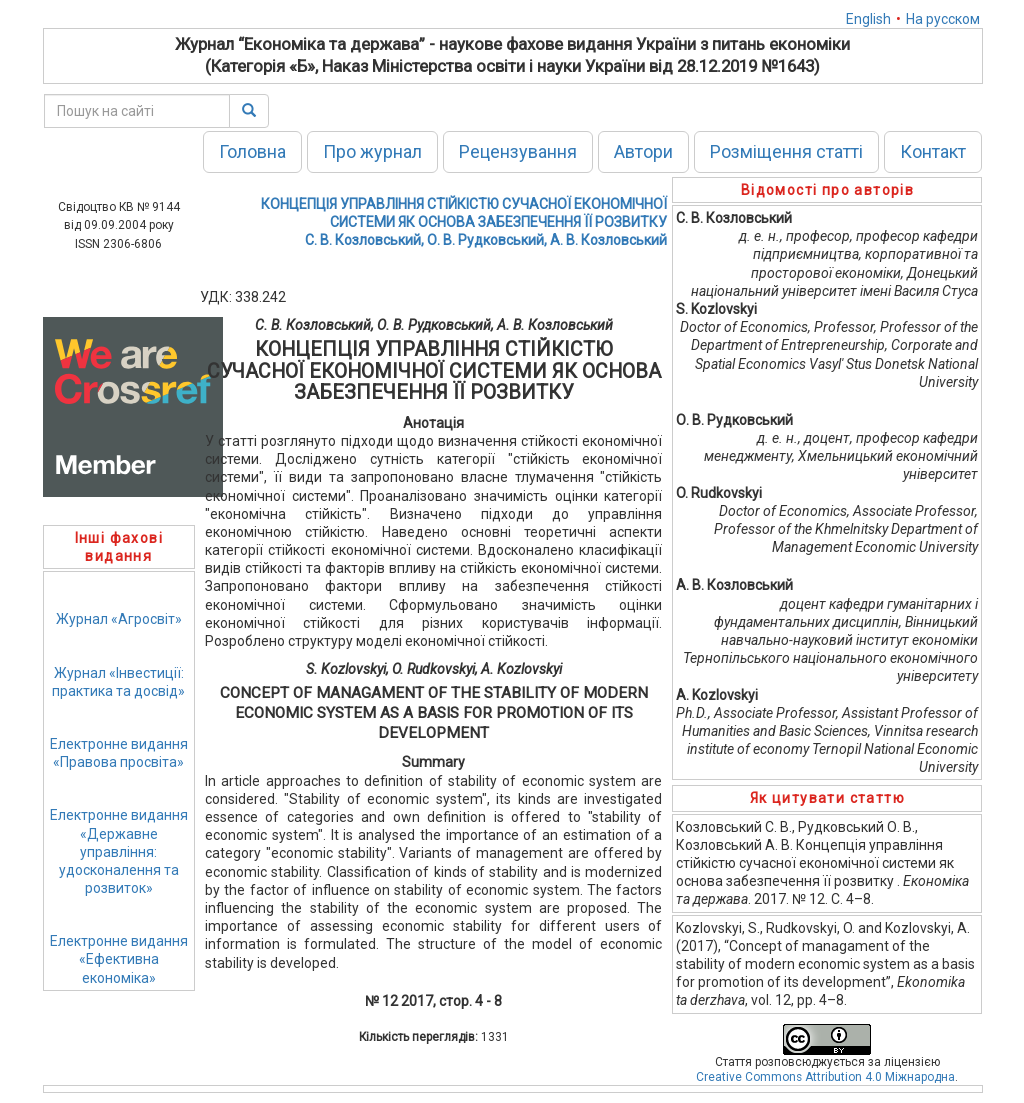  What do you see at coordinates (119, 959) in the screenshot?
I see `Електронне видання«Ефективна економіка»` at bounding box center [119, 959].